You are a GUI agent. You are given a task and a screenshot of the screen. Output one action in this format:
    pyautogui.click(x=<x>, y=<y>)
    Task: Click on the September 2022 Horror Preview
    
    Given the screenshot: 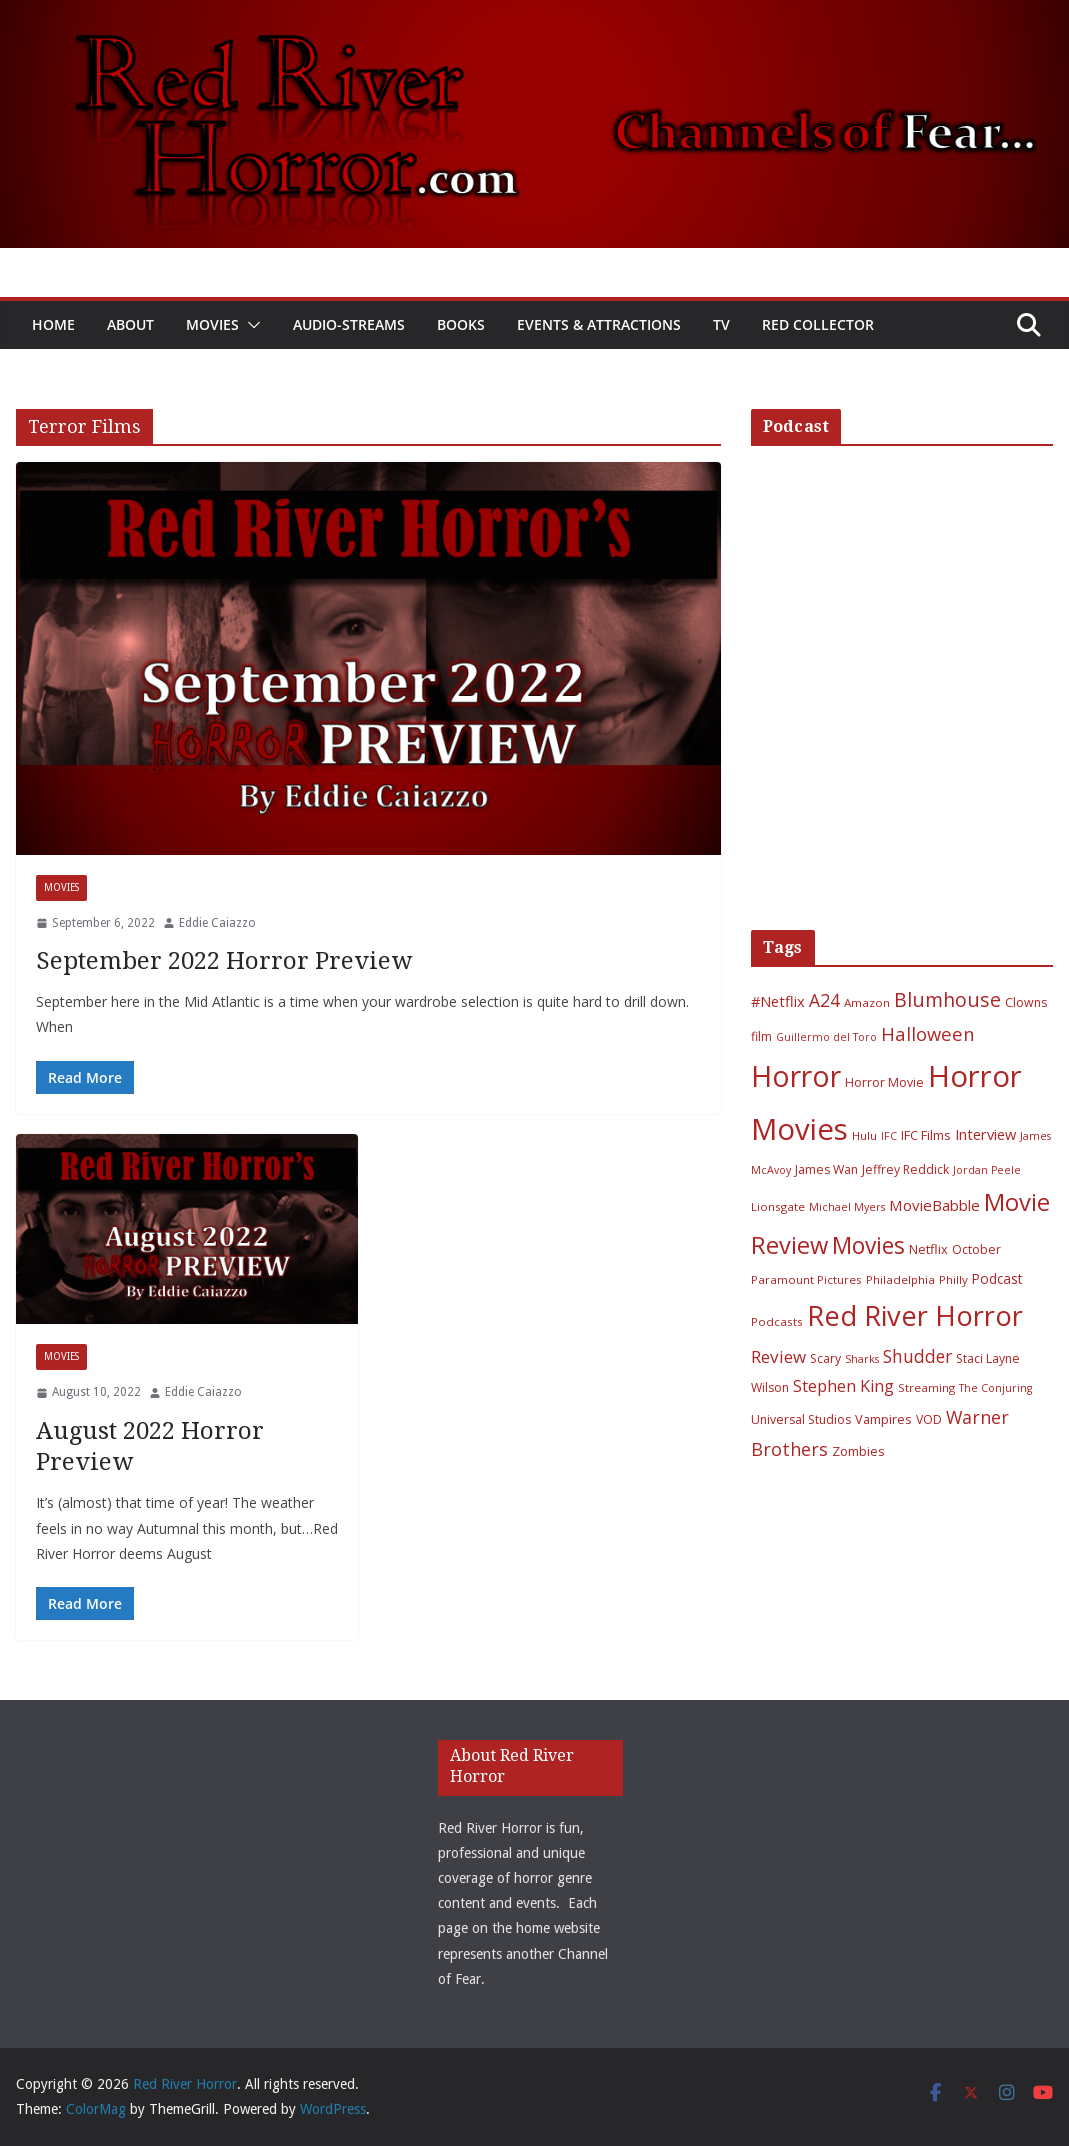 What is the action you would take?
    pyautogui.click(x=224, y=961)
    